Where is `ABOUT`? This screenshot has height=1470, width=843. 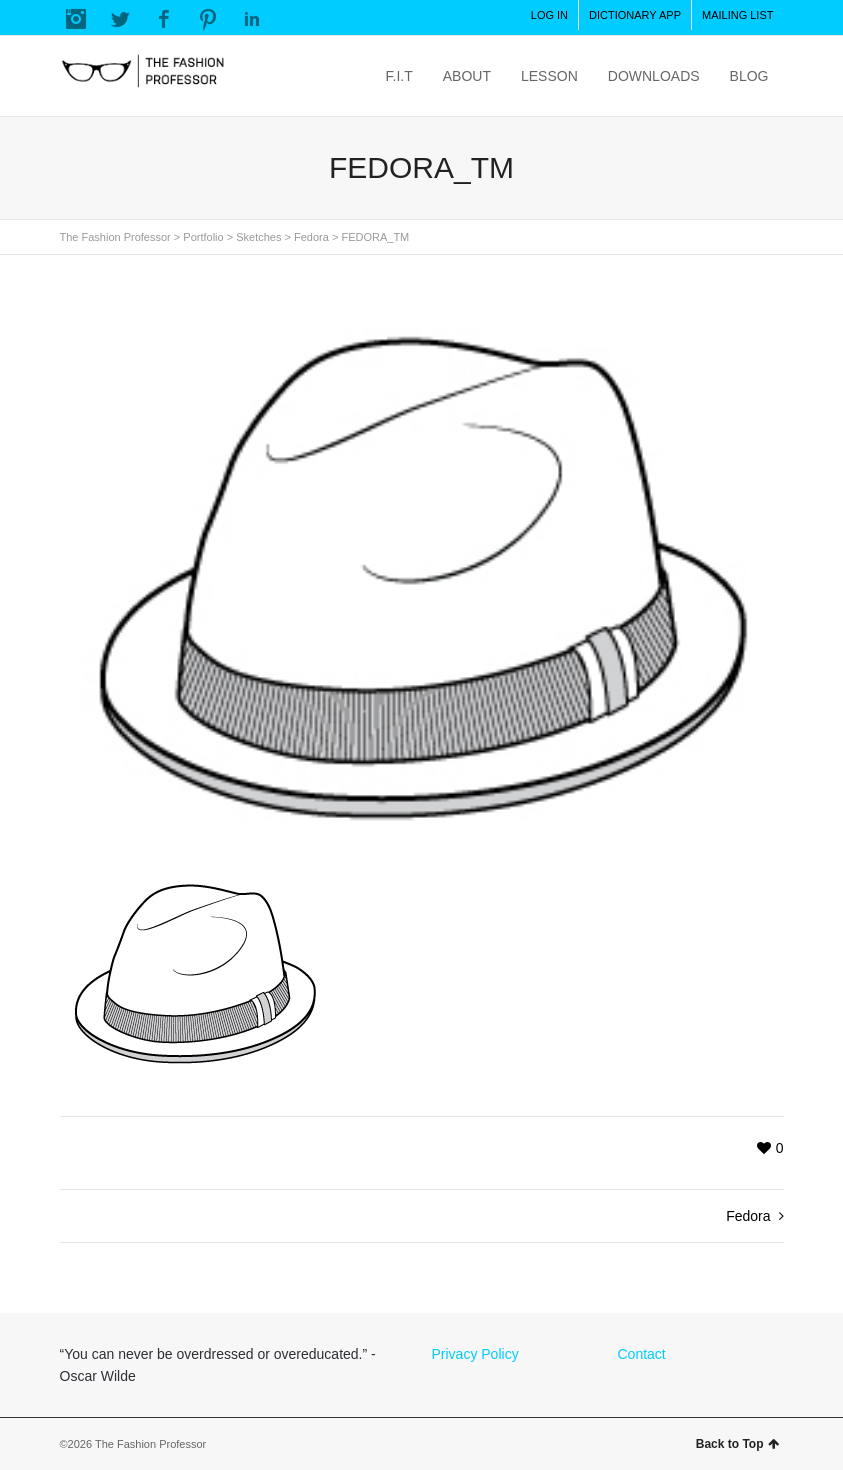
ABOUT is located at coordinates (467, 76).